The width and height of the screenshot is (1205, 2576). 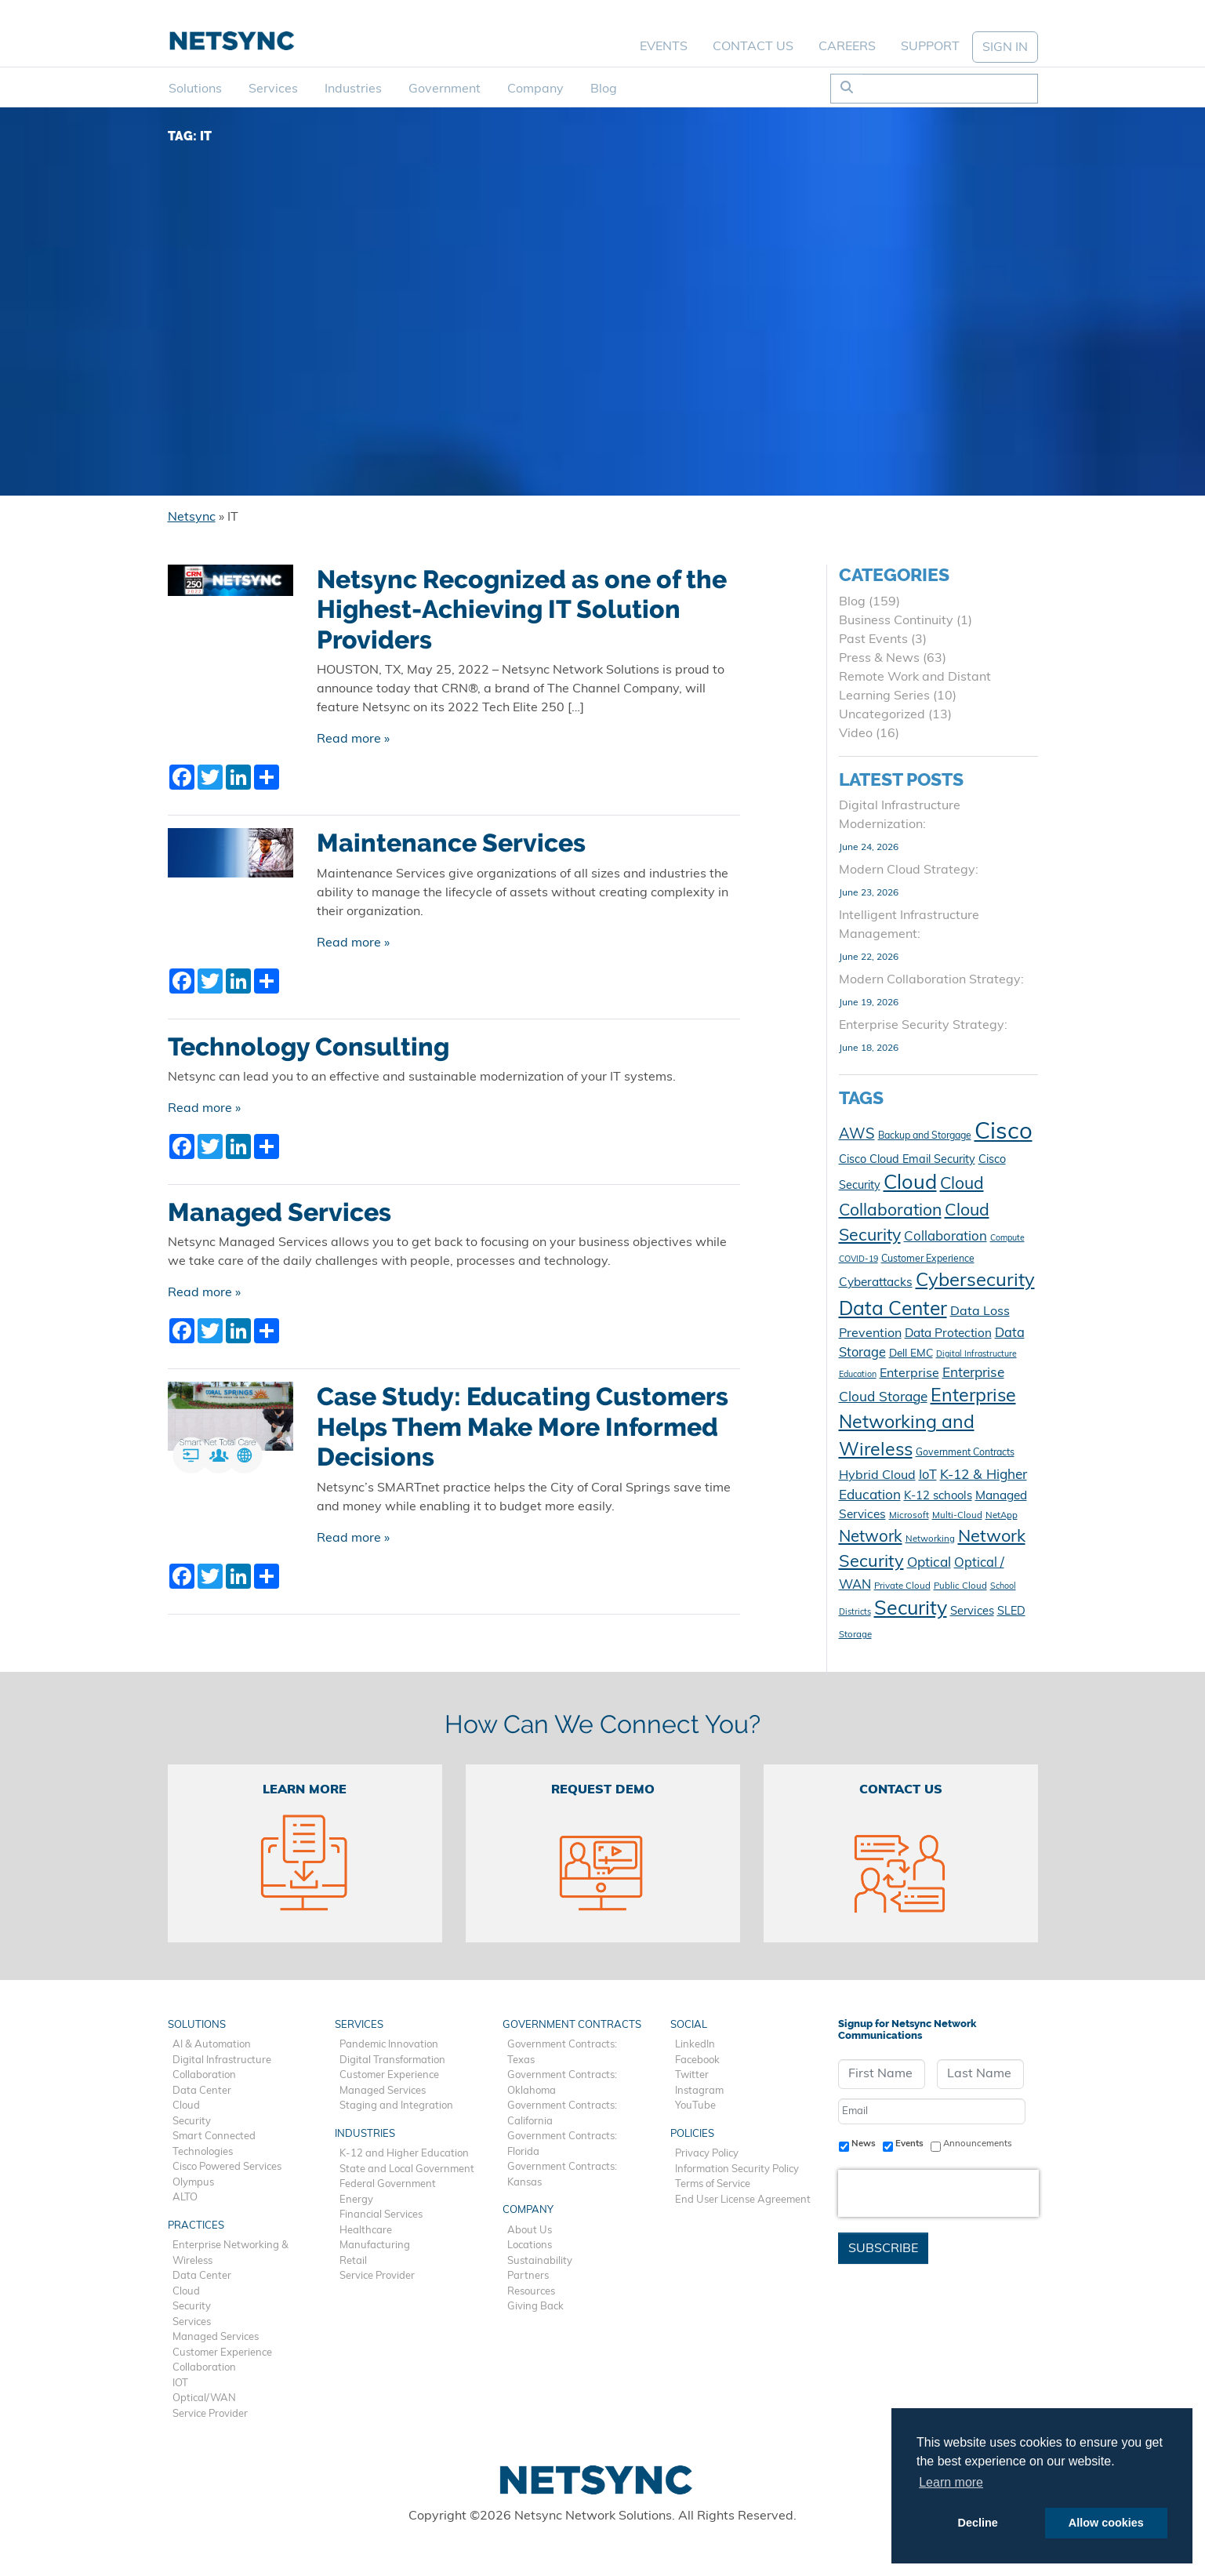 I want to click on Cisco Powered Services, so click(x=226, y=2167).